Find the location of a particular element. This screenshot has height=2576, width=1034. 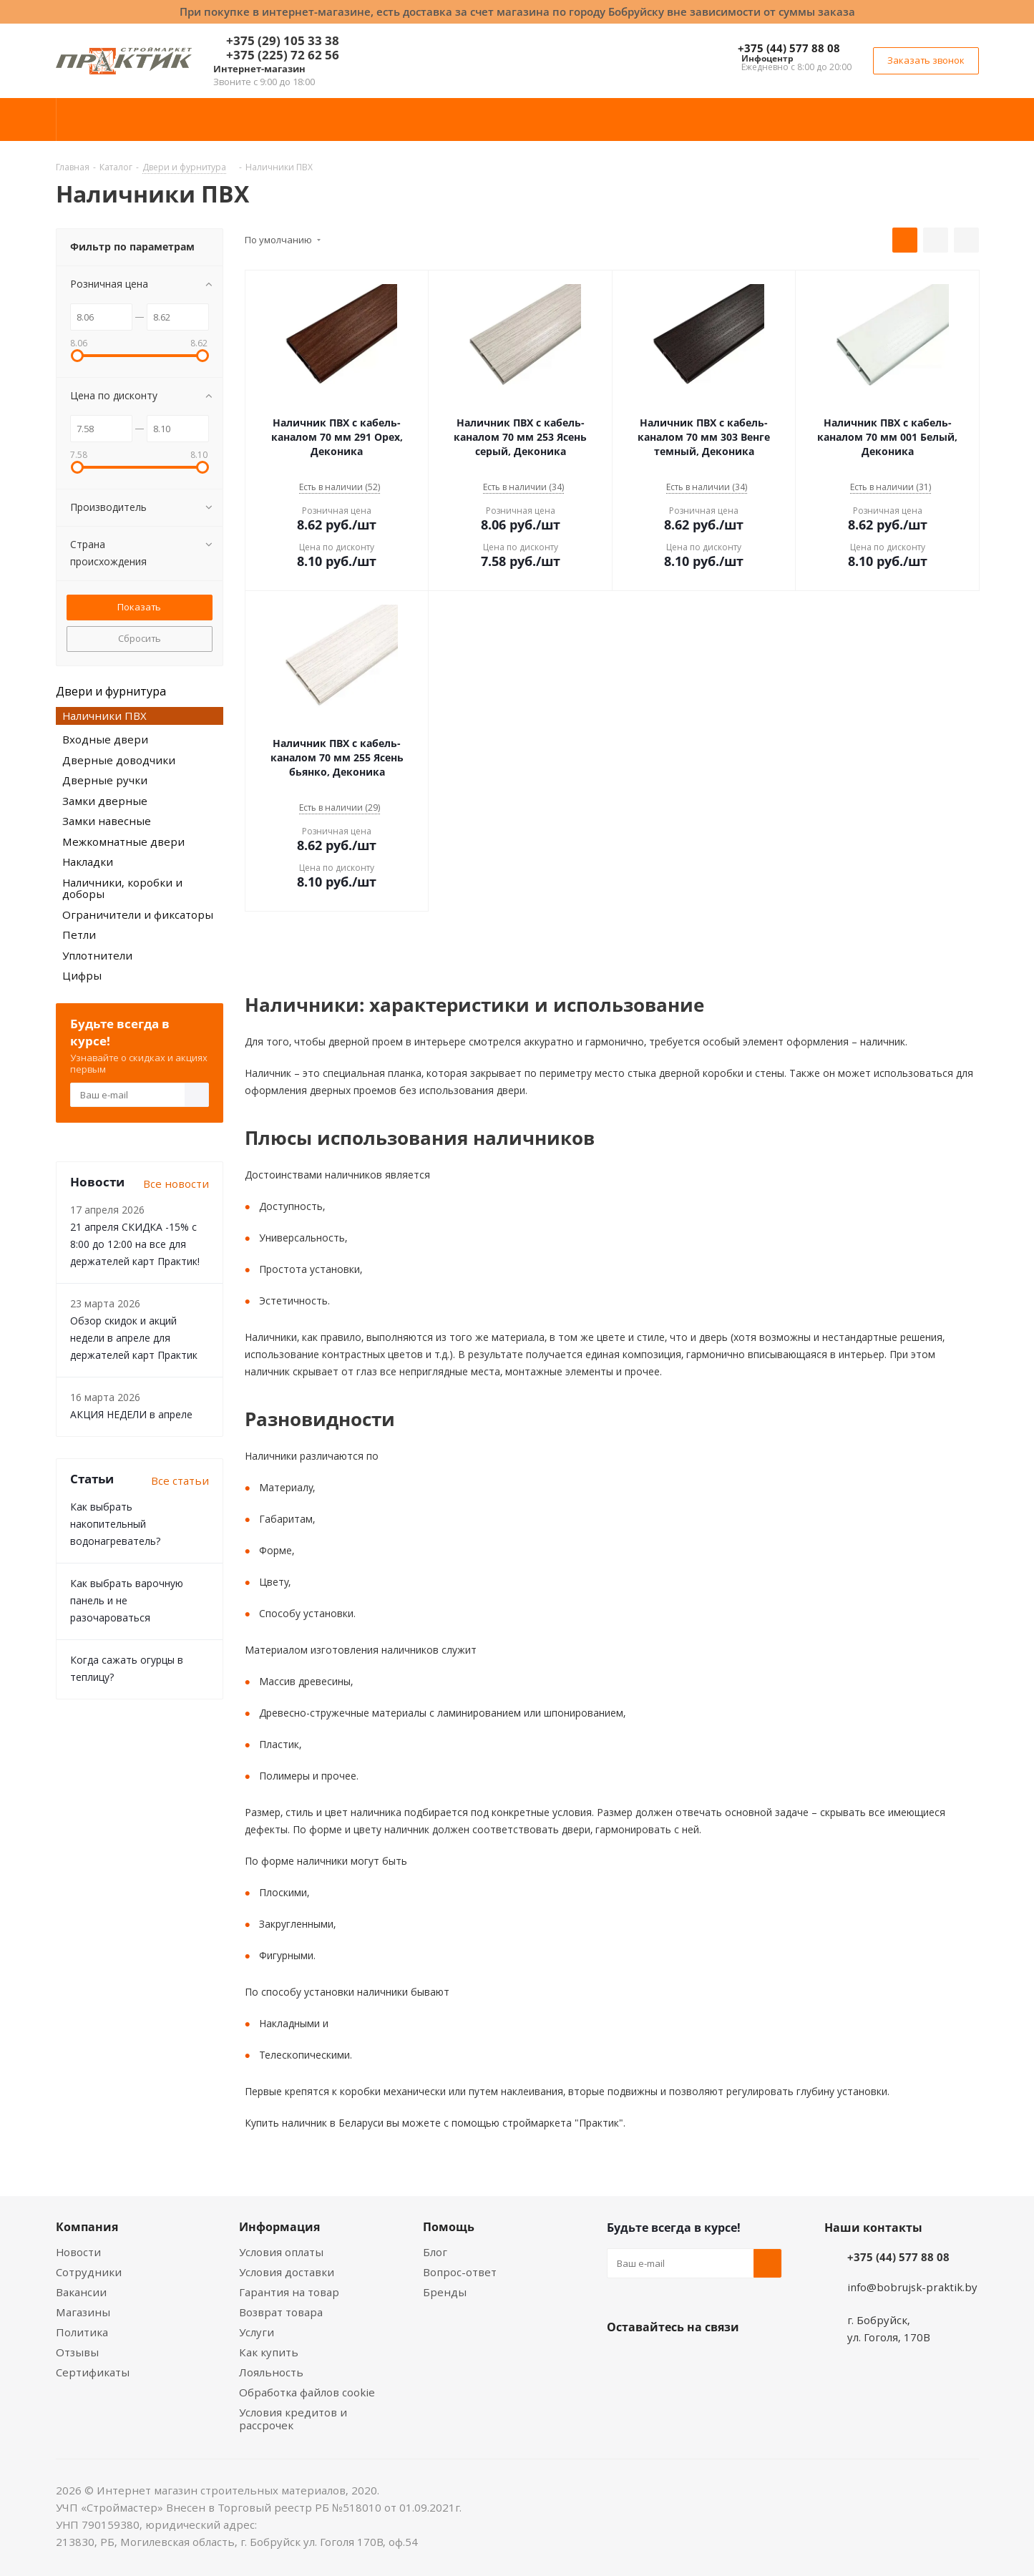

Помощь is located at coordinates (448, 2227).